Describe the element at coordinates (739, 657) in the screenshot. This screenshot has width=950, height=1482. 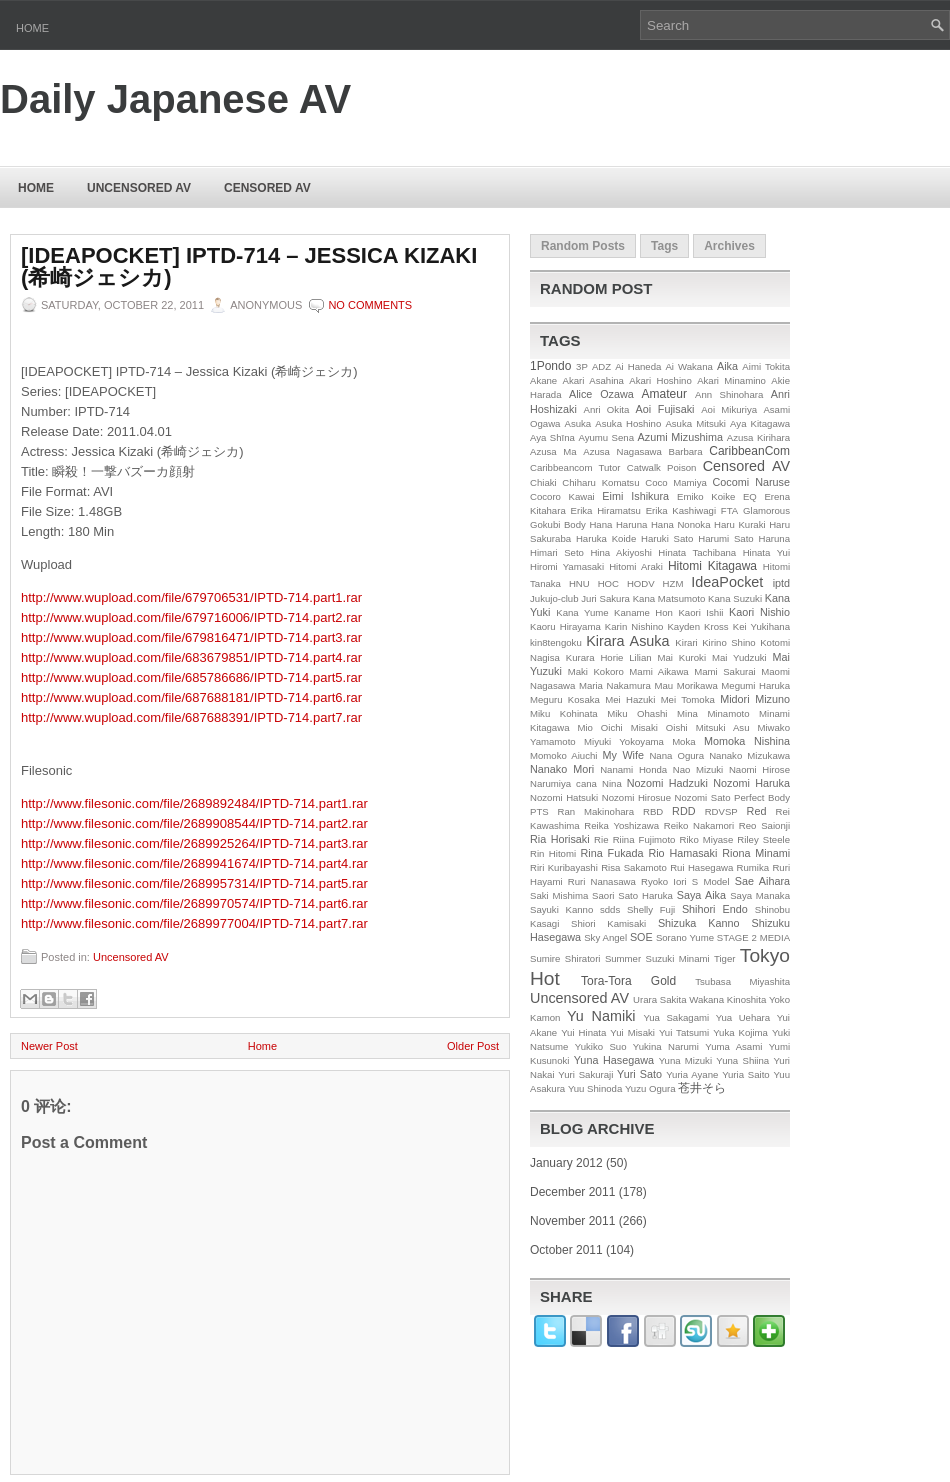
I see `Mai Yudzuki` at that location.